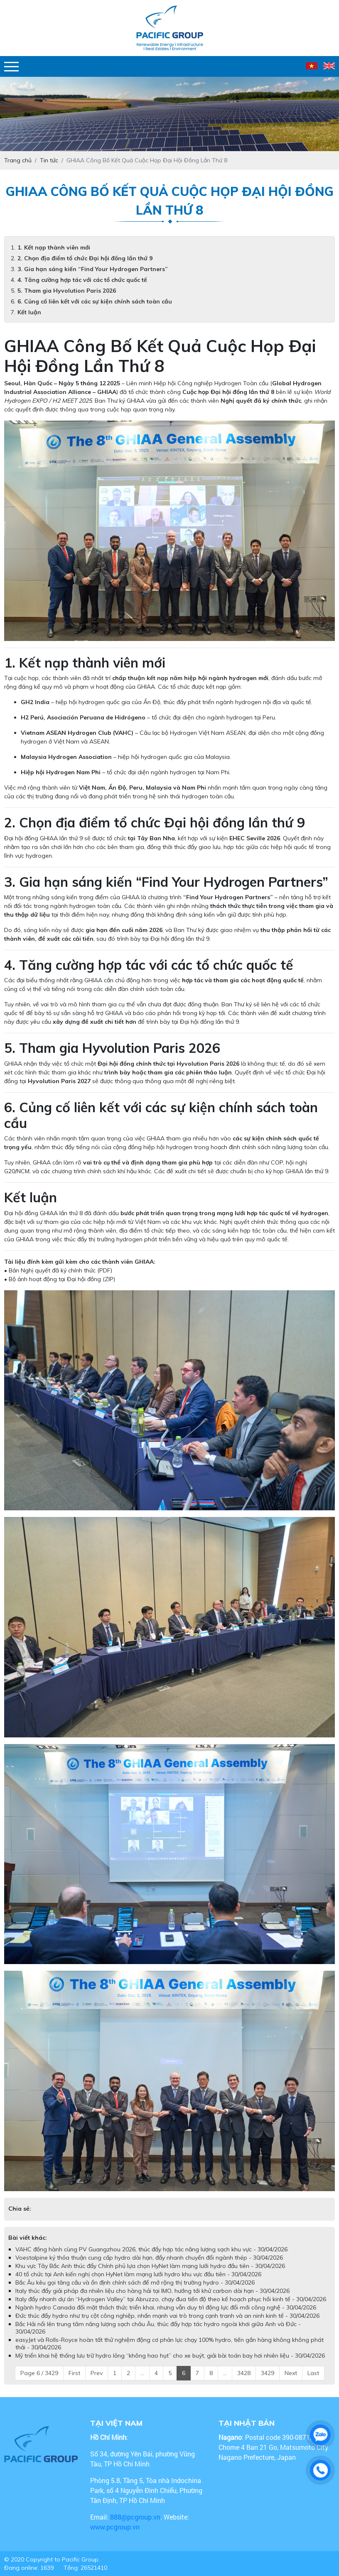 The width and height of the screenshot is (339, 2576). I want to click on 888@pcgroup.vn, so click(135, 2516).